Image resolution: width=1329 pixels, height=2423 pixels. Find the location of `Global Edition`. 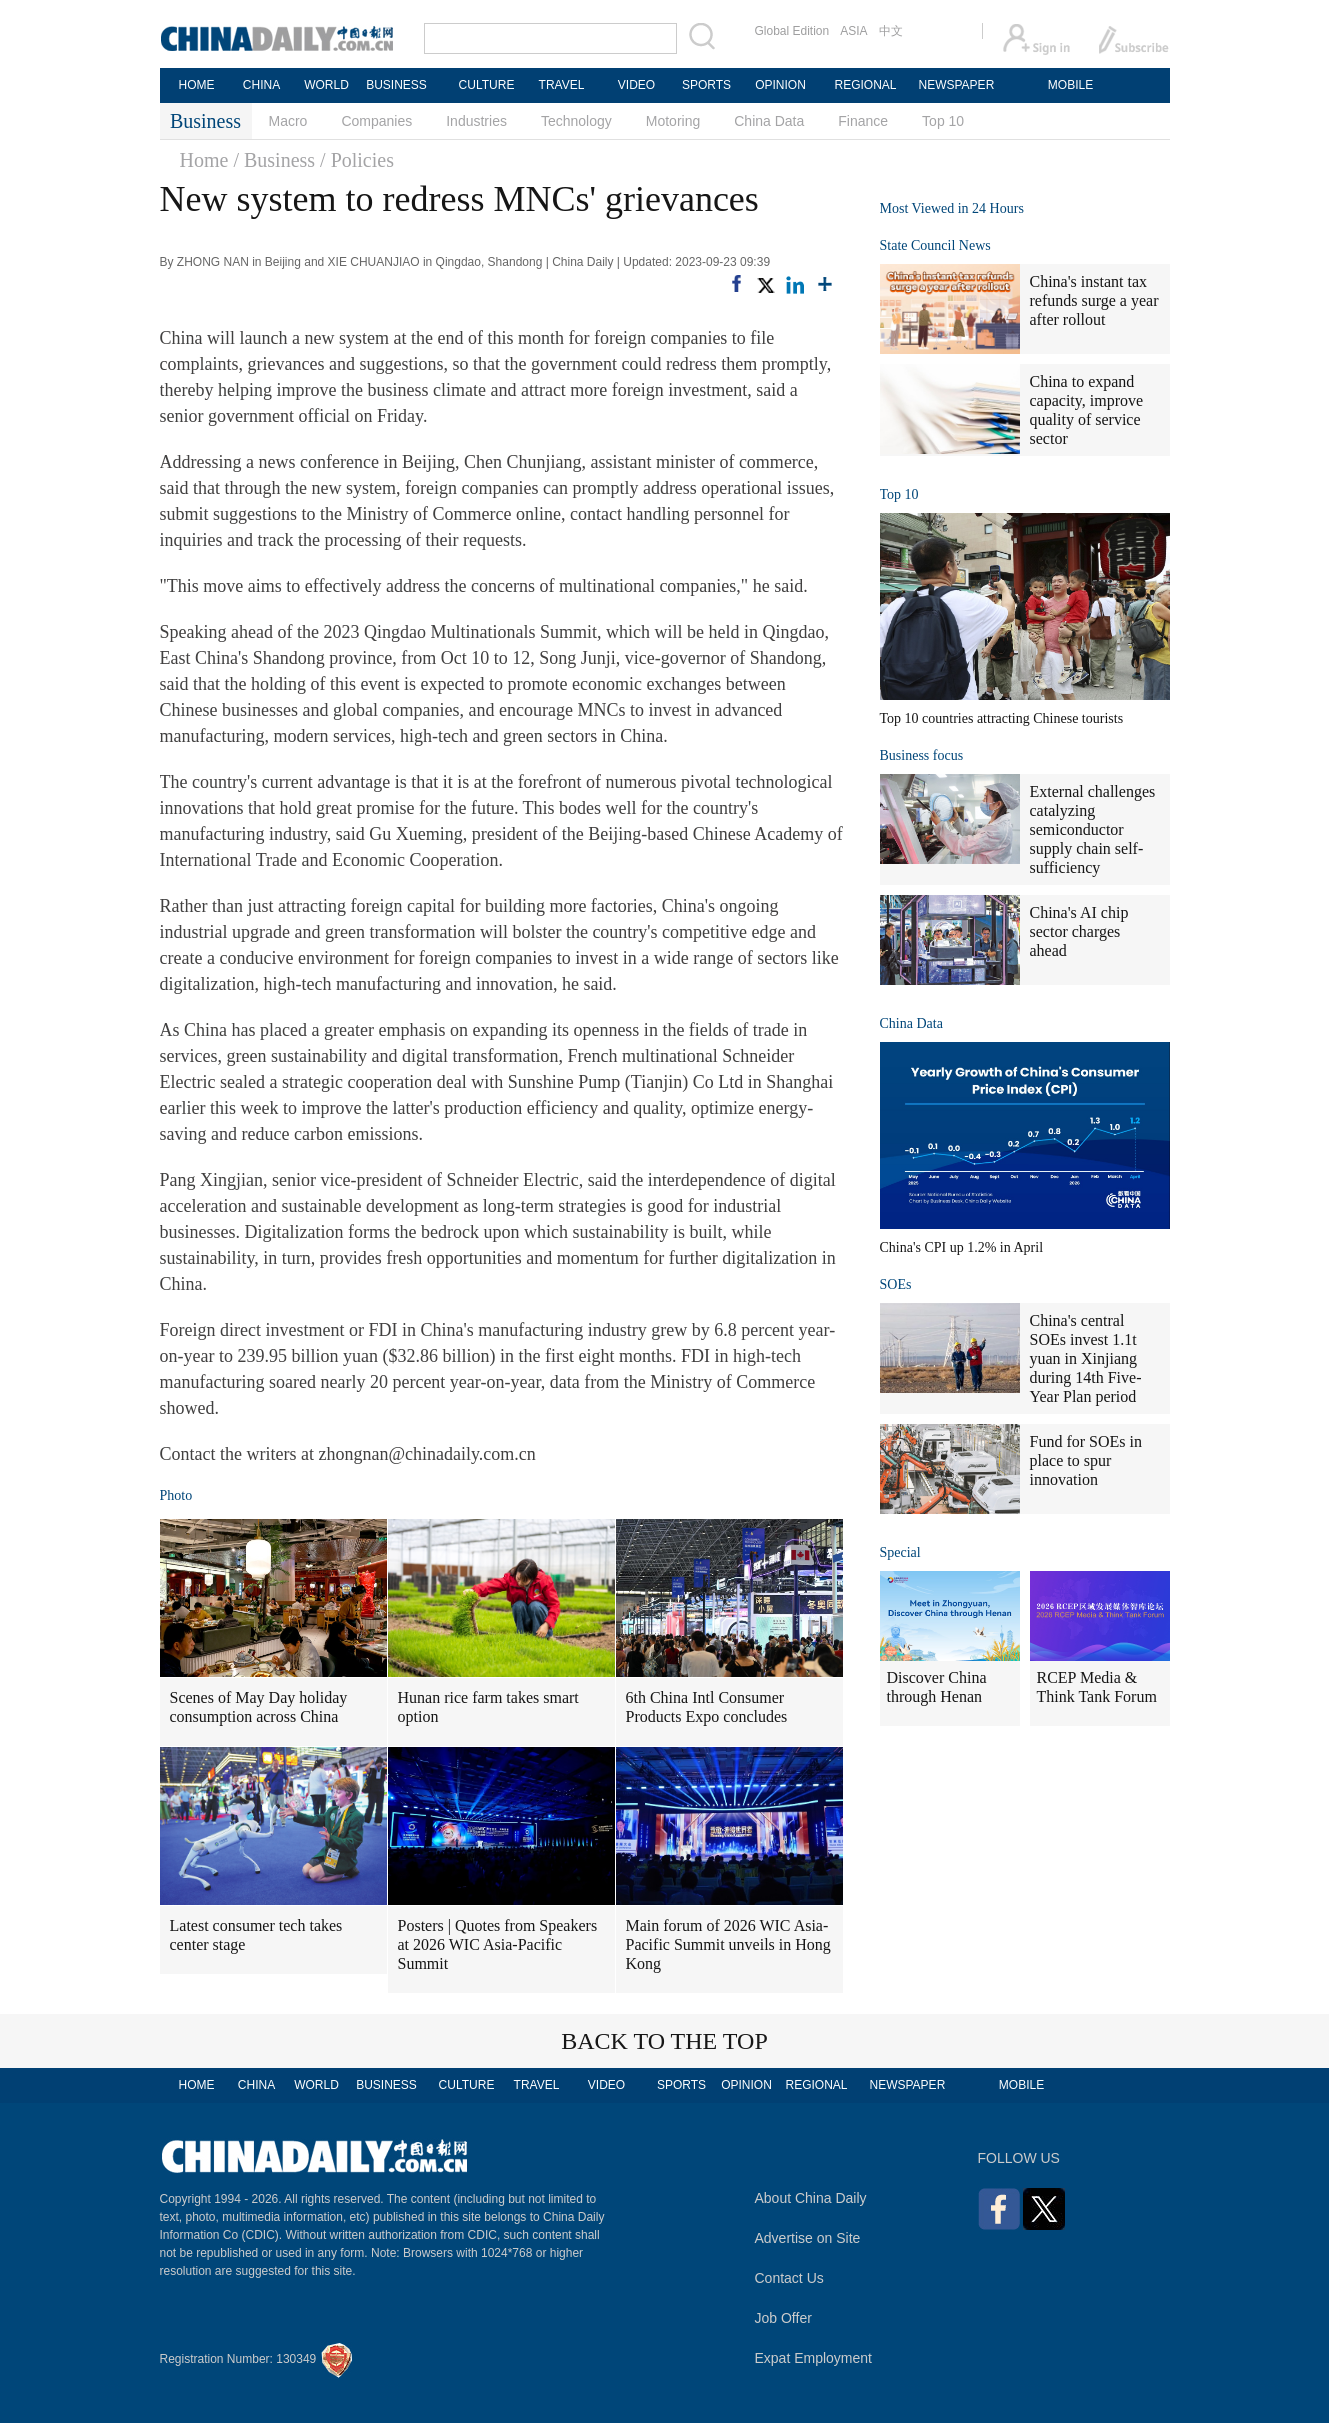

Global Edition is located at coordinates (792, 31).